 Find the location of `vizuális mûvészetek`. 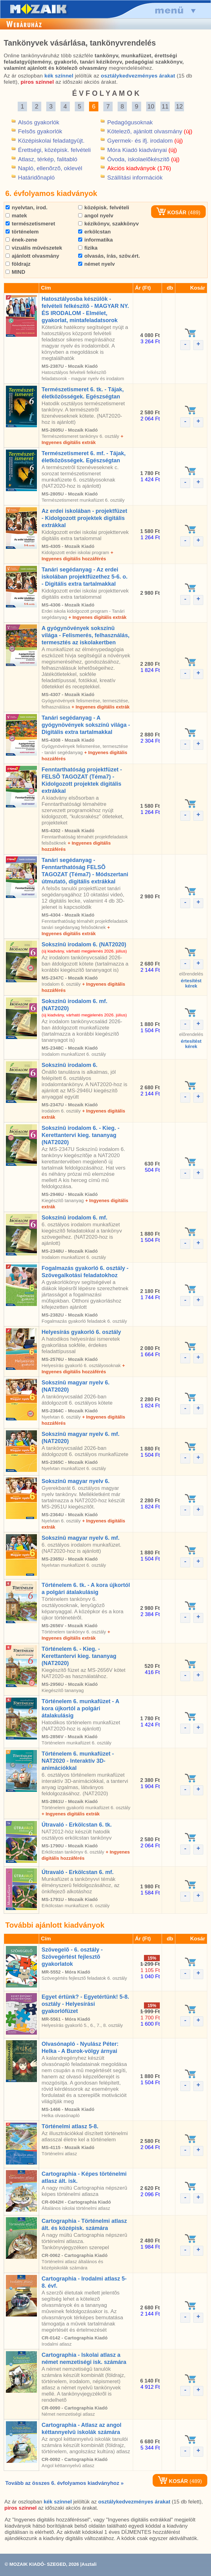

vizuális mûvészetek is located at coordinates (34, 248).